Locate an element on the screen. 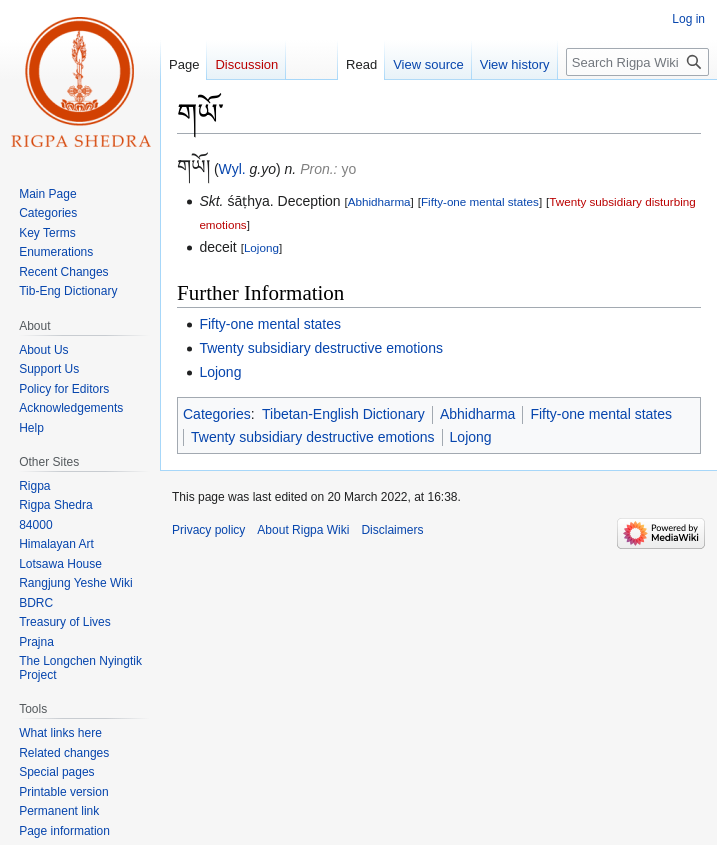  Twenty subsidiary destructive emotions is located at coordinates (321, 348).